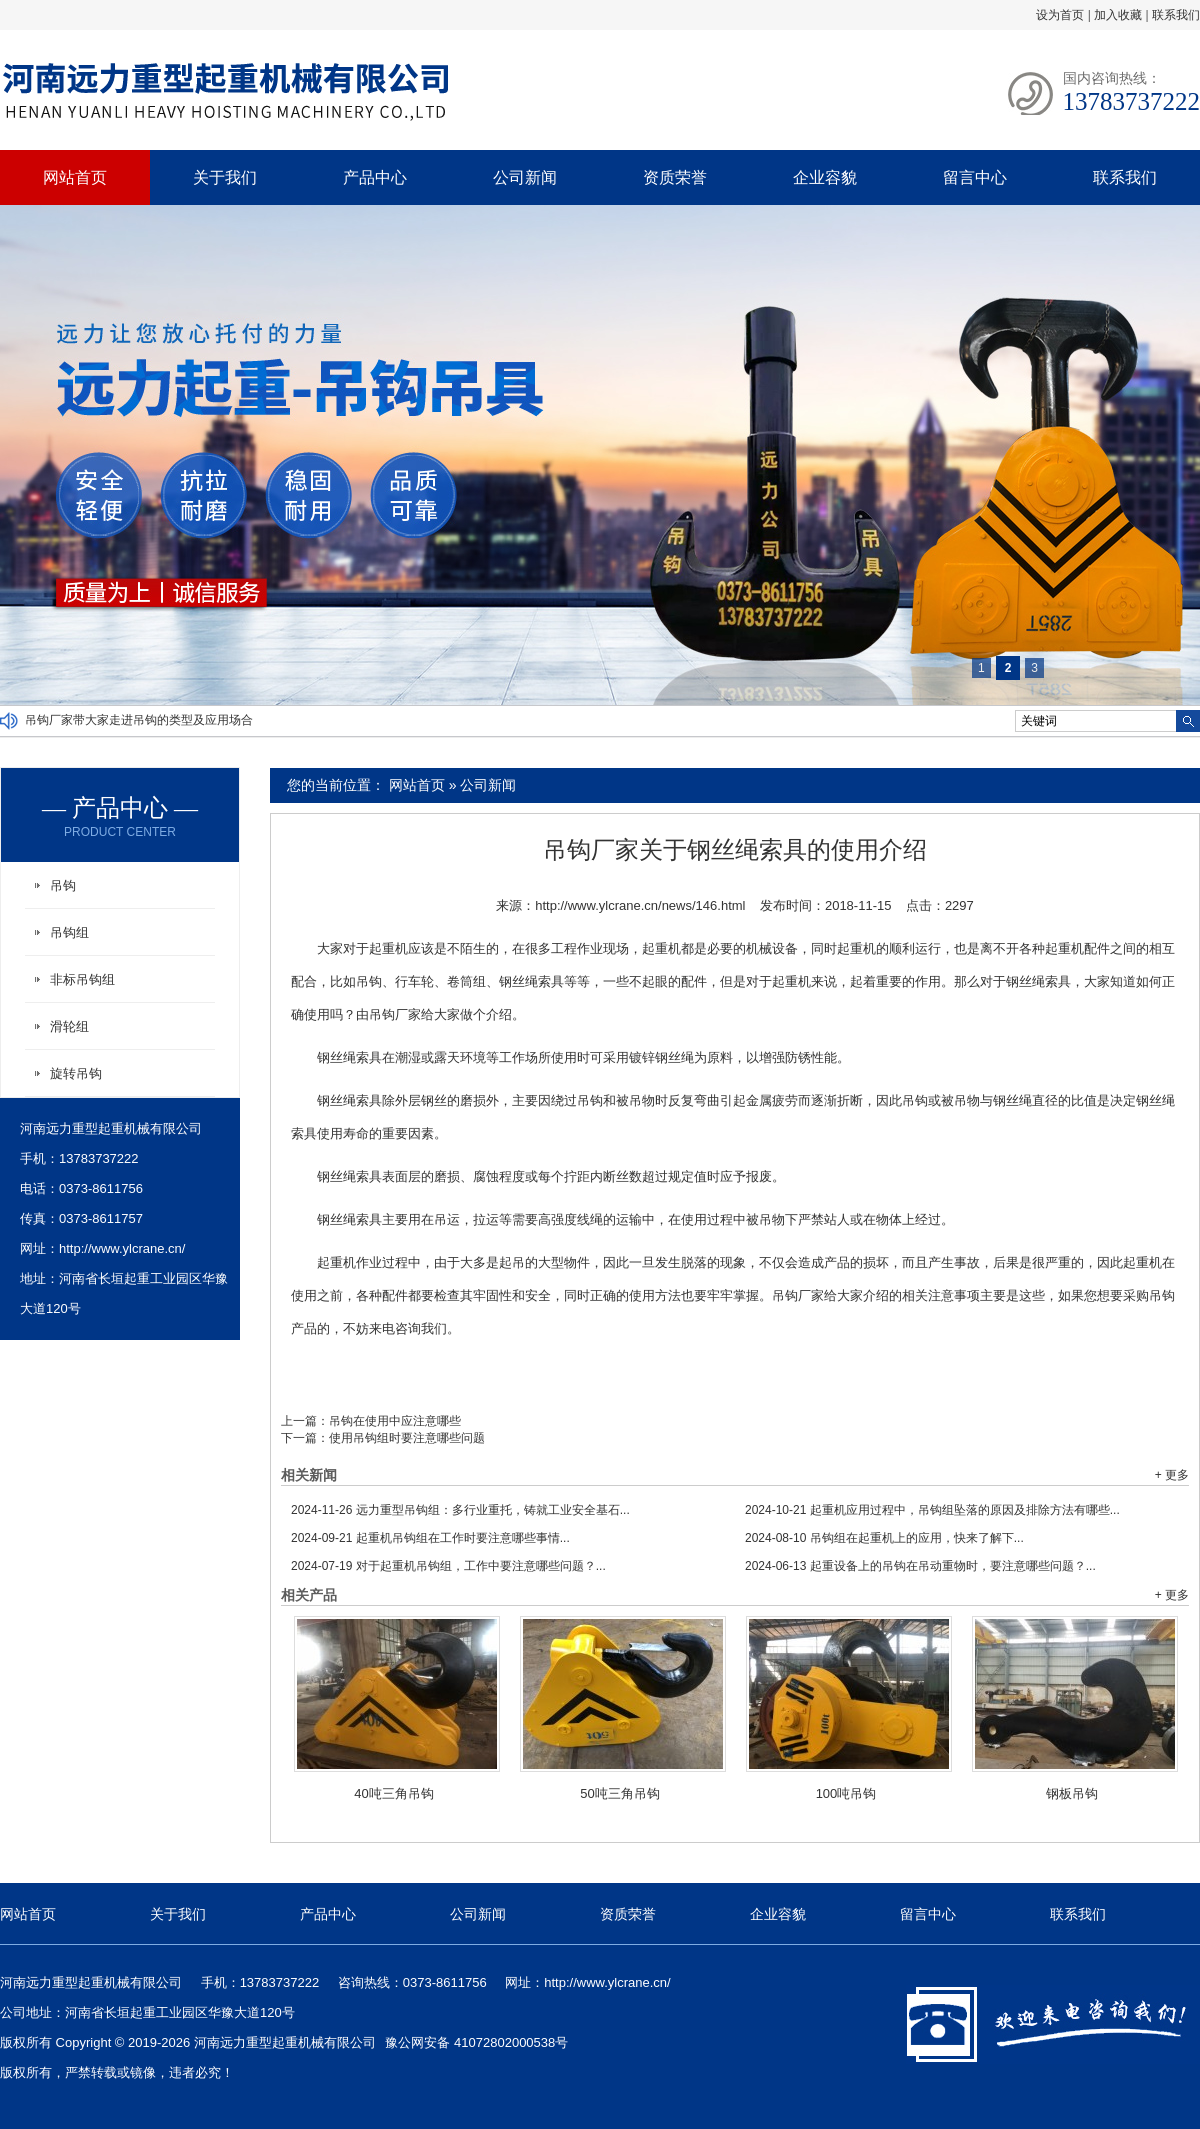 This screenshot has width=1200, height=2129. What do you see at coordinates (76, 1073) in the screenshot?
I see `旋转吊钩` at bounding box center [76, 1073].